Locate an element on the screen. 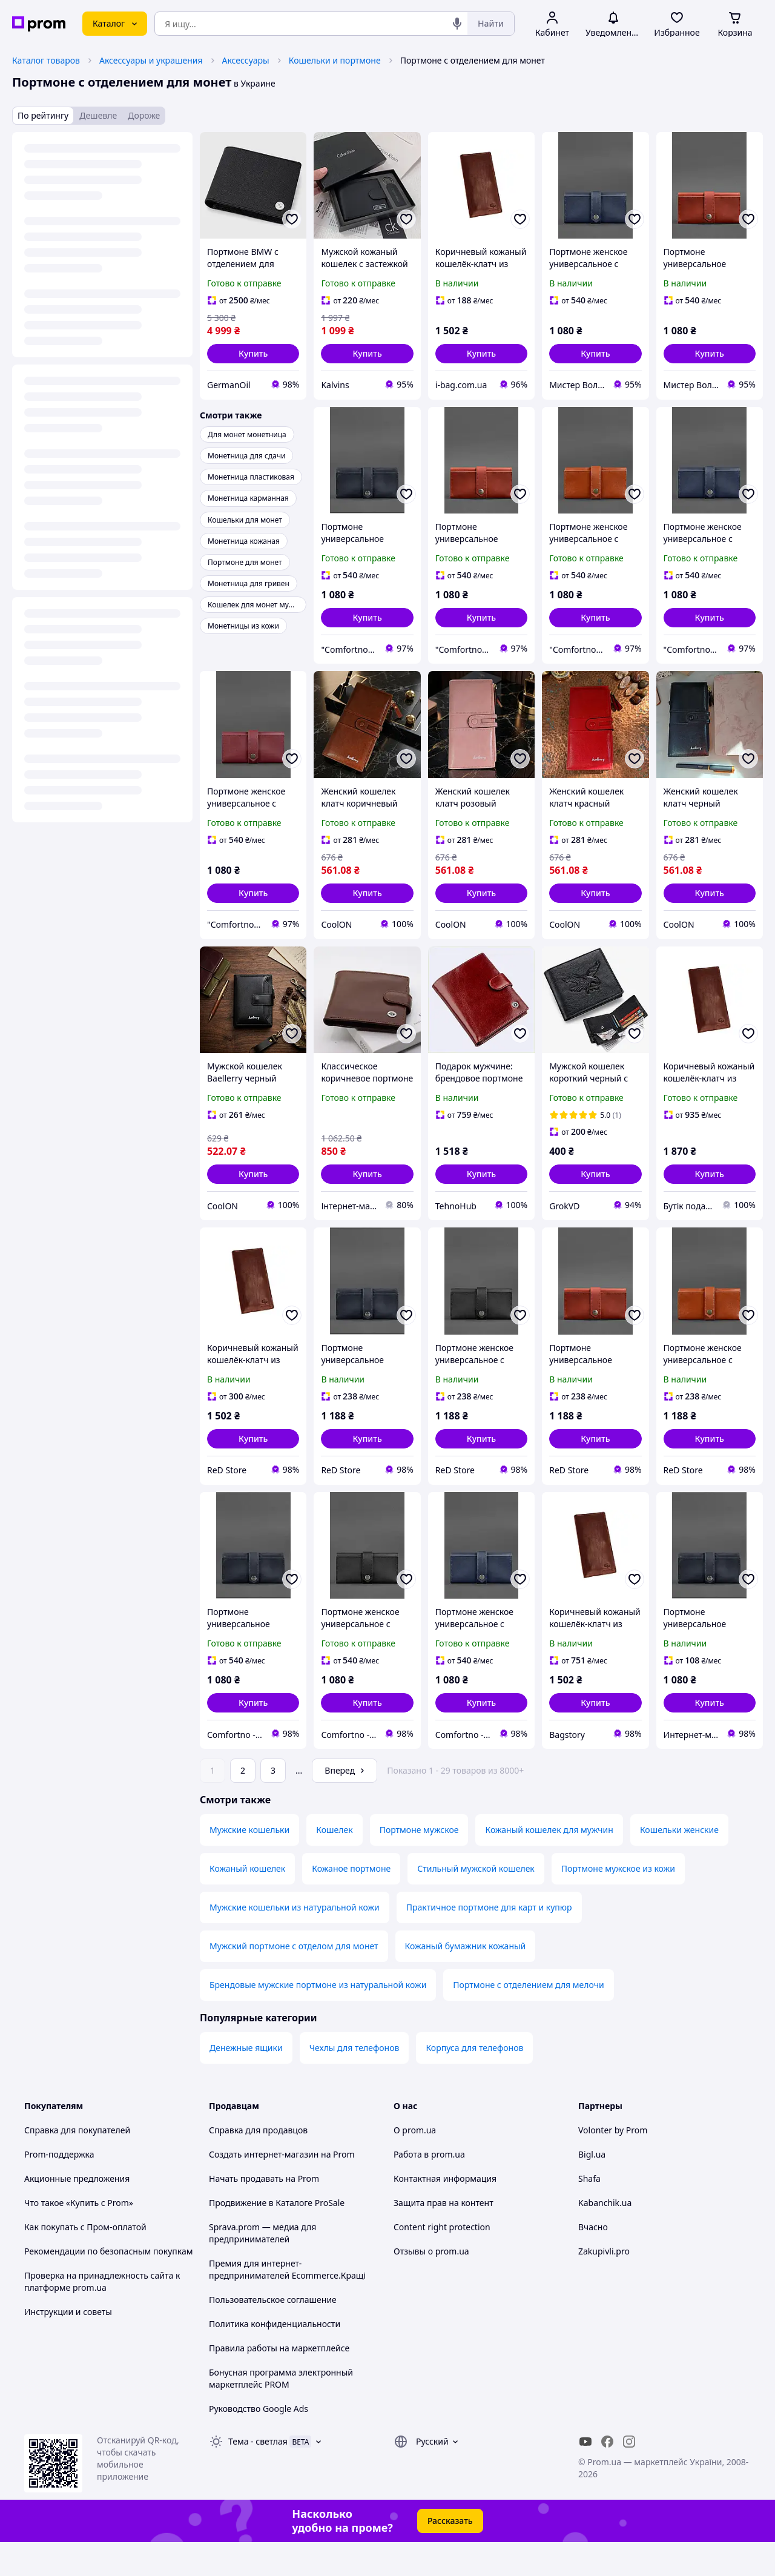 The image size is (775, 2576). Стильный мужской кошелек is located at coordinates (476, 1902).